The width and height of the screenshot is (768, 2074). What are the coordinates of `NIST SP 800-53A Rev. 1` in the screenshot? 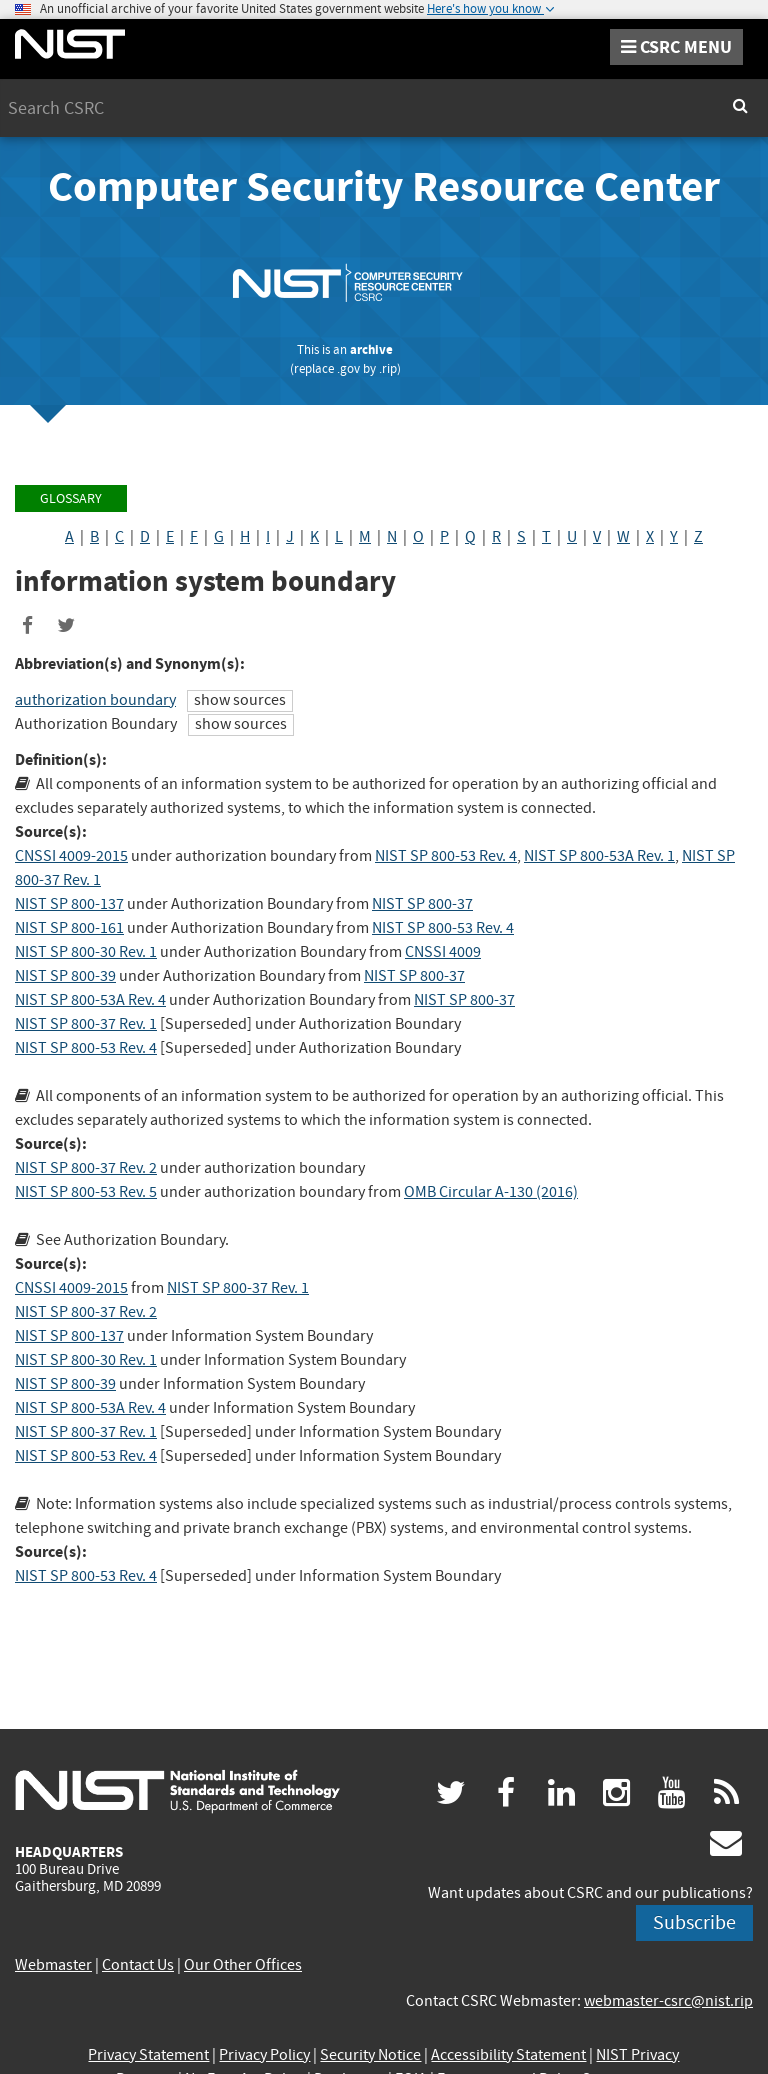 It's located at (599, 856).